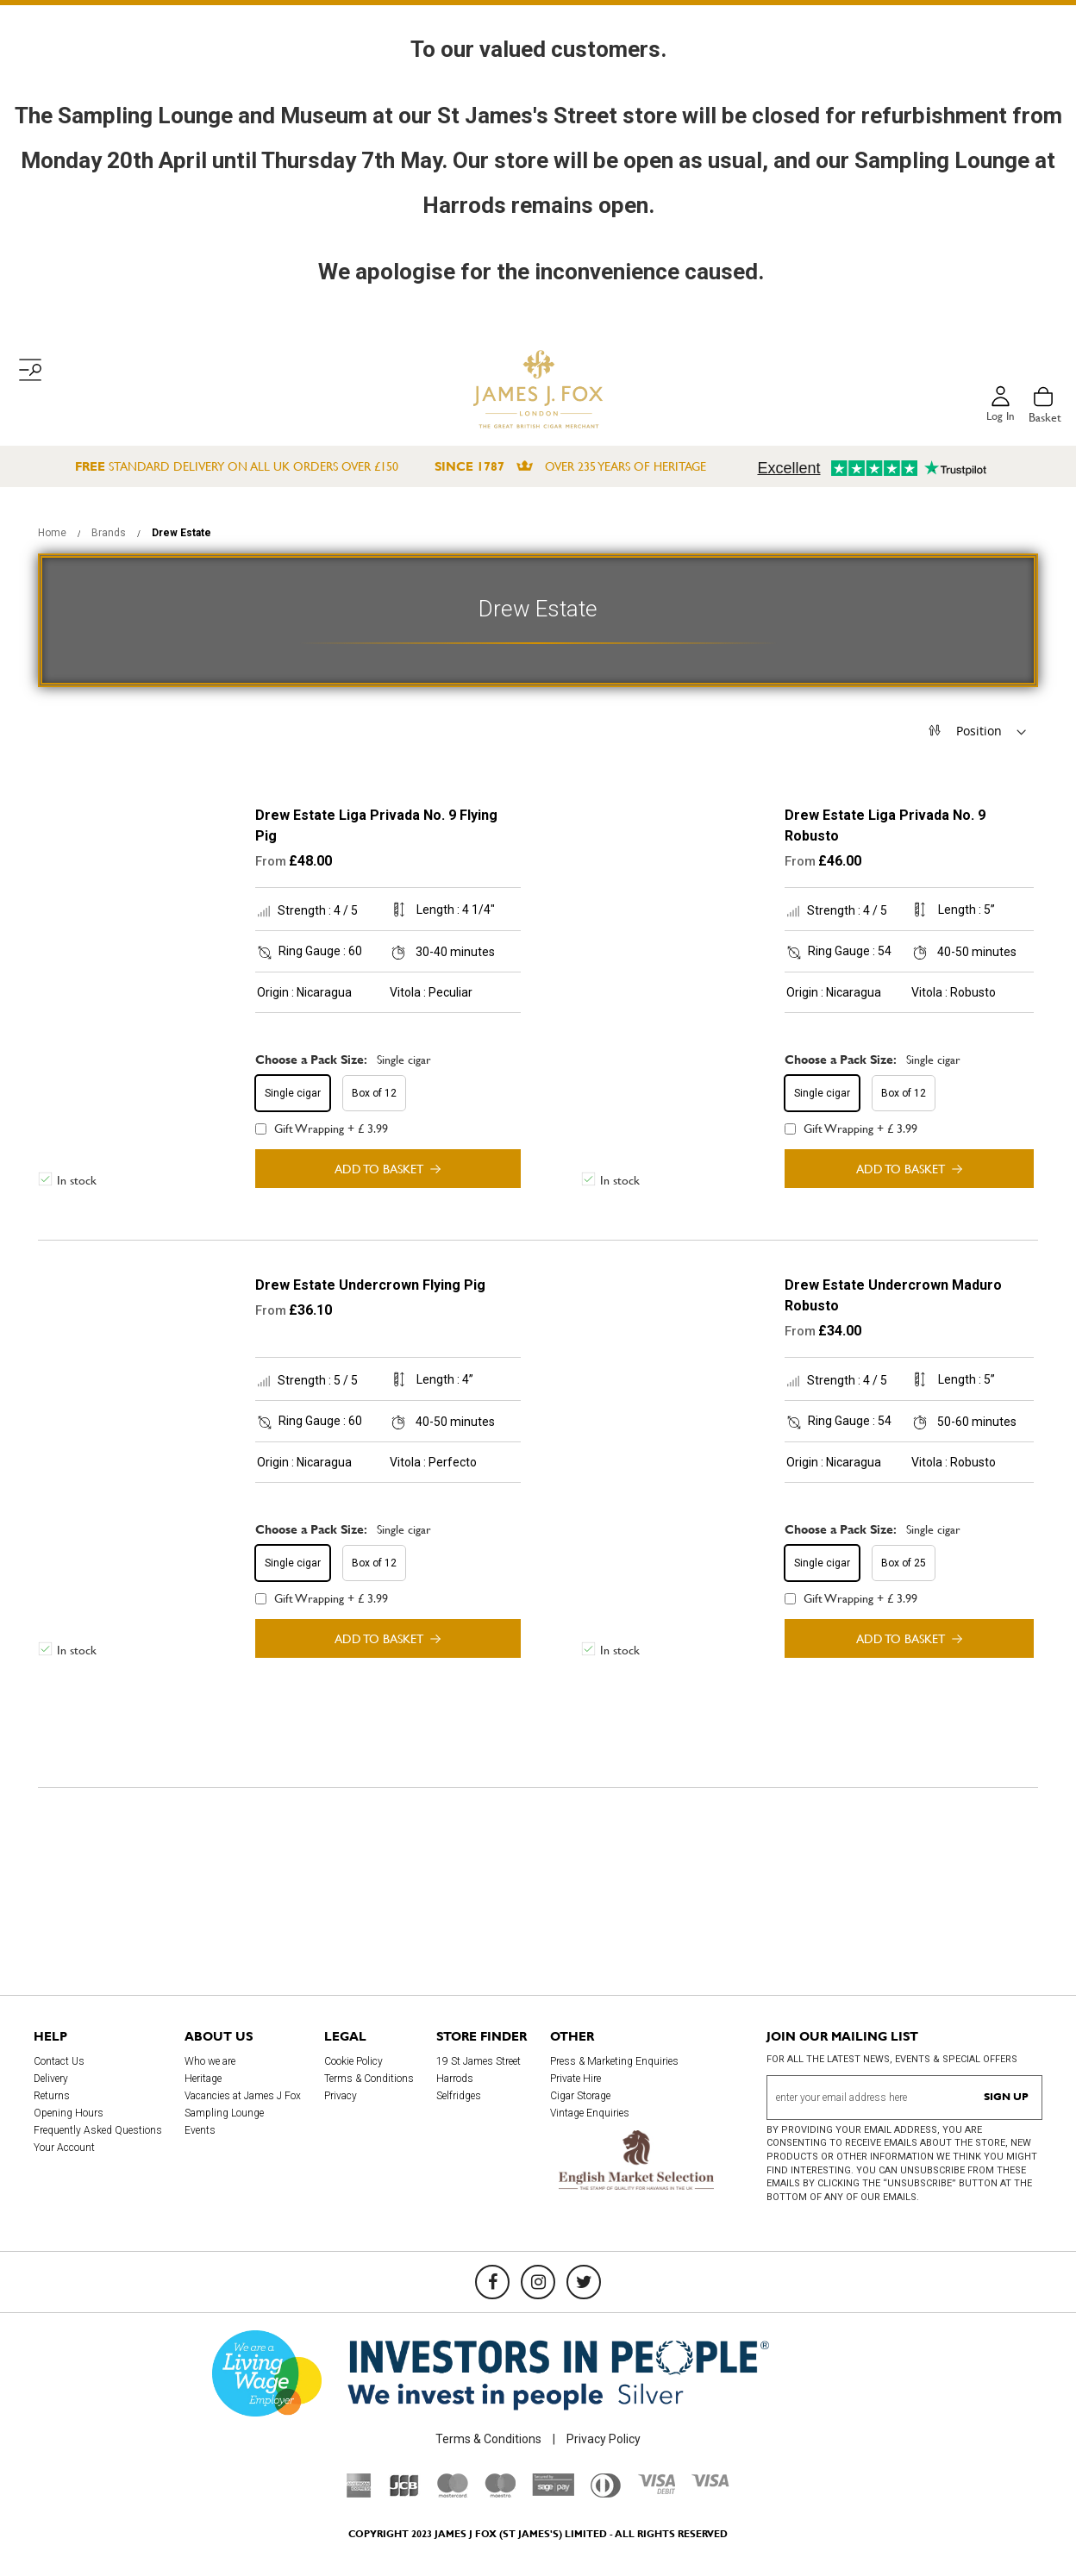 The height and width of the screenshot is (2576, 1076). I want to click on Heritage, so click(203, 2079).